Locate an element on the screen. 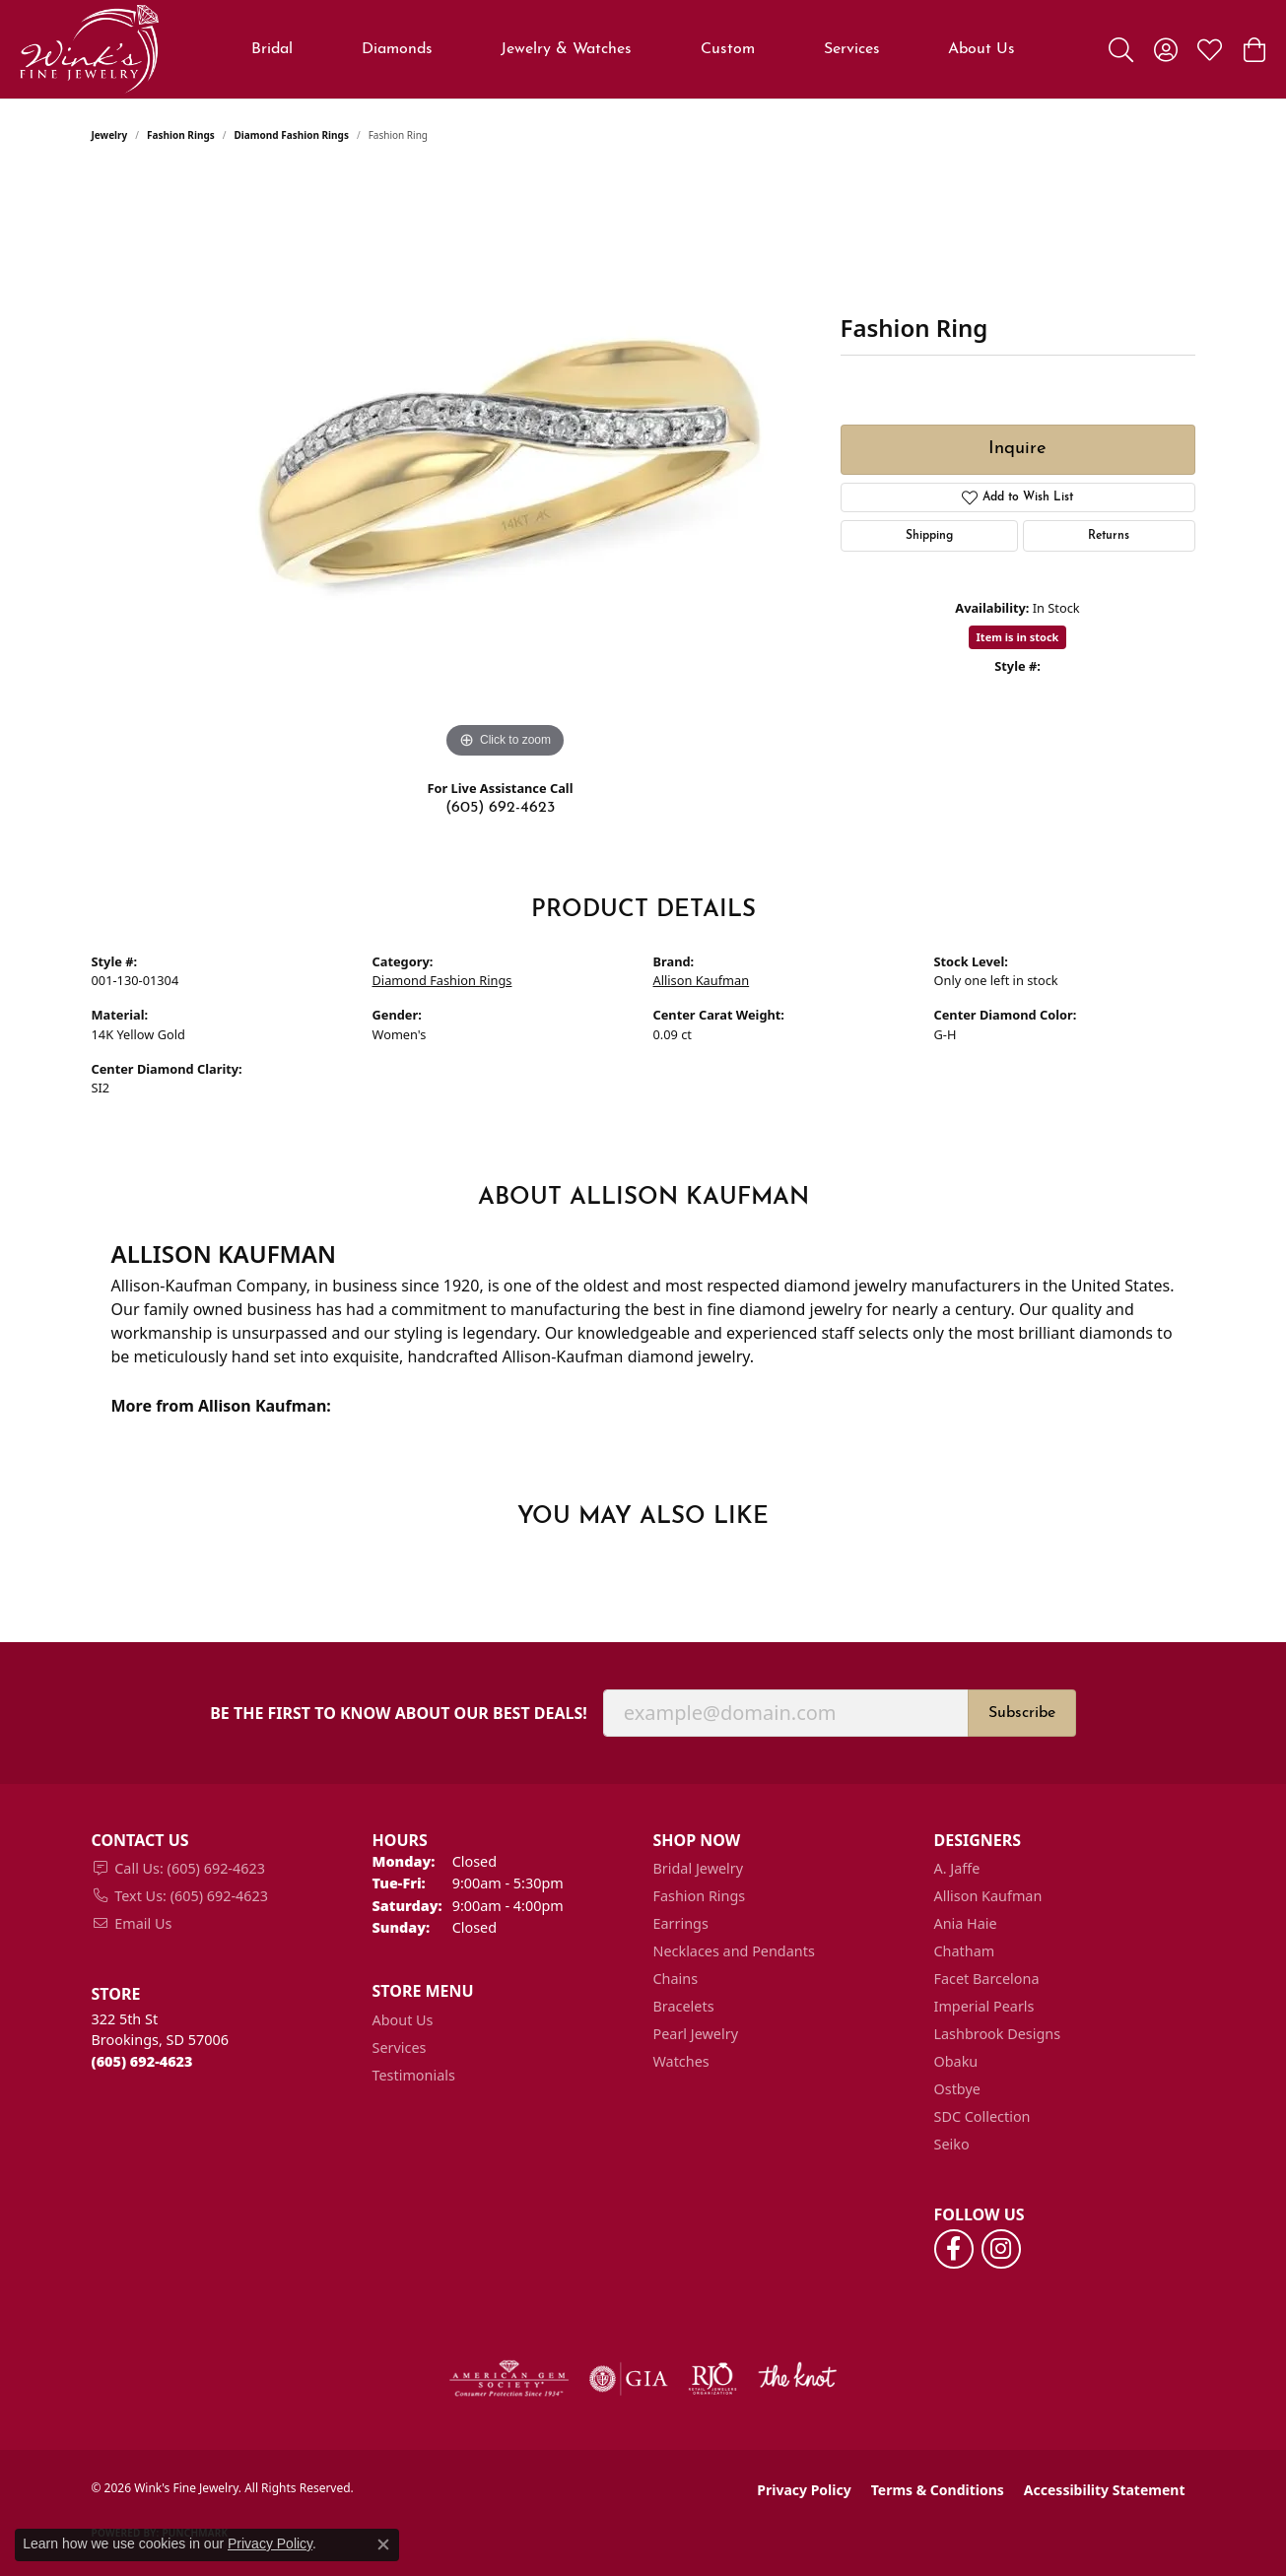 This screenshot has width=1286, height=2576. Bridal is located at coordinates (272, 49).